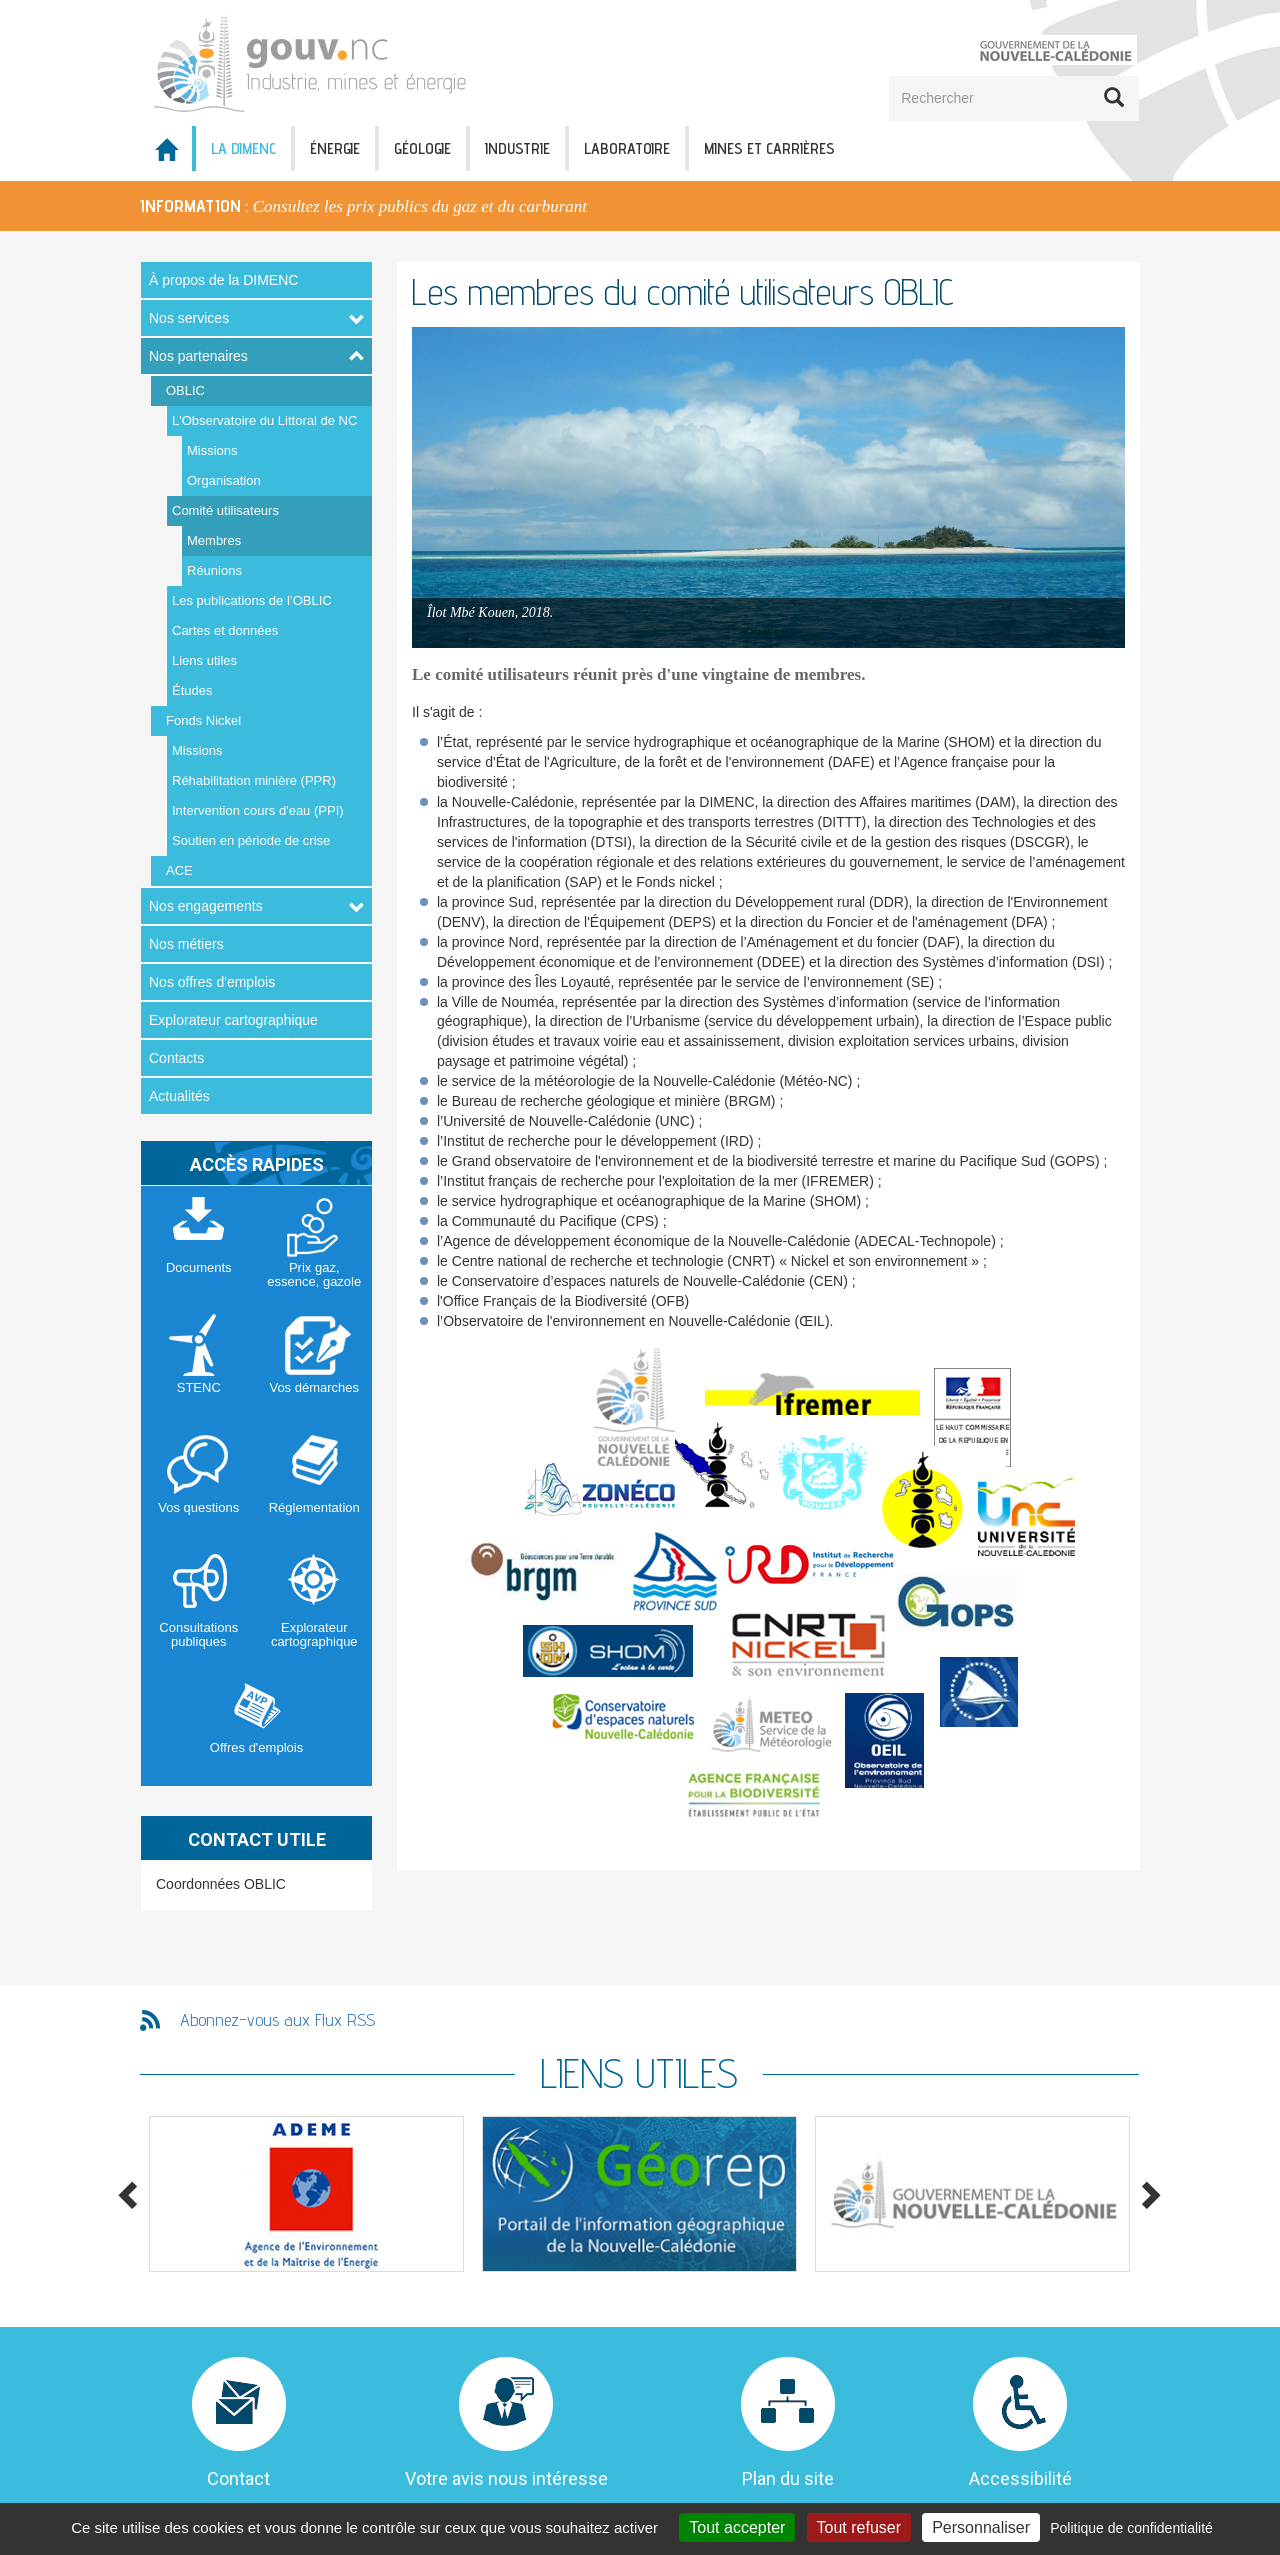  I want to click on Nos engagements, so click(206, 906).